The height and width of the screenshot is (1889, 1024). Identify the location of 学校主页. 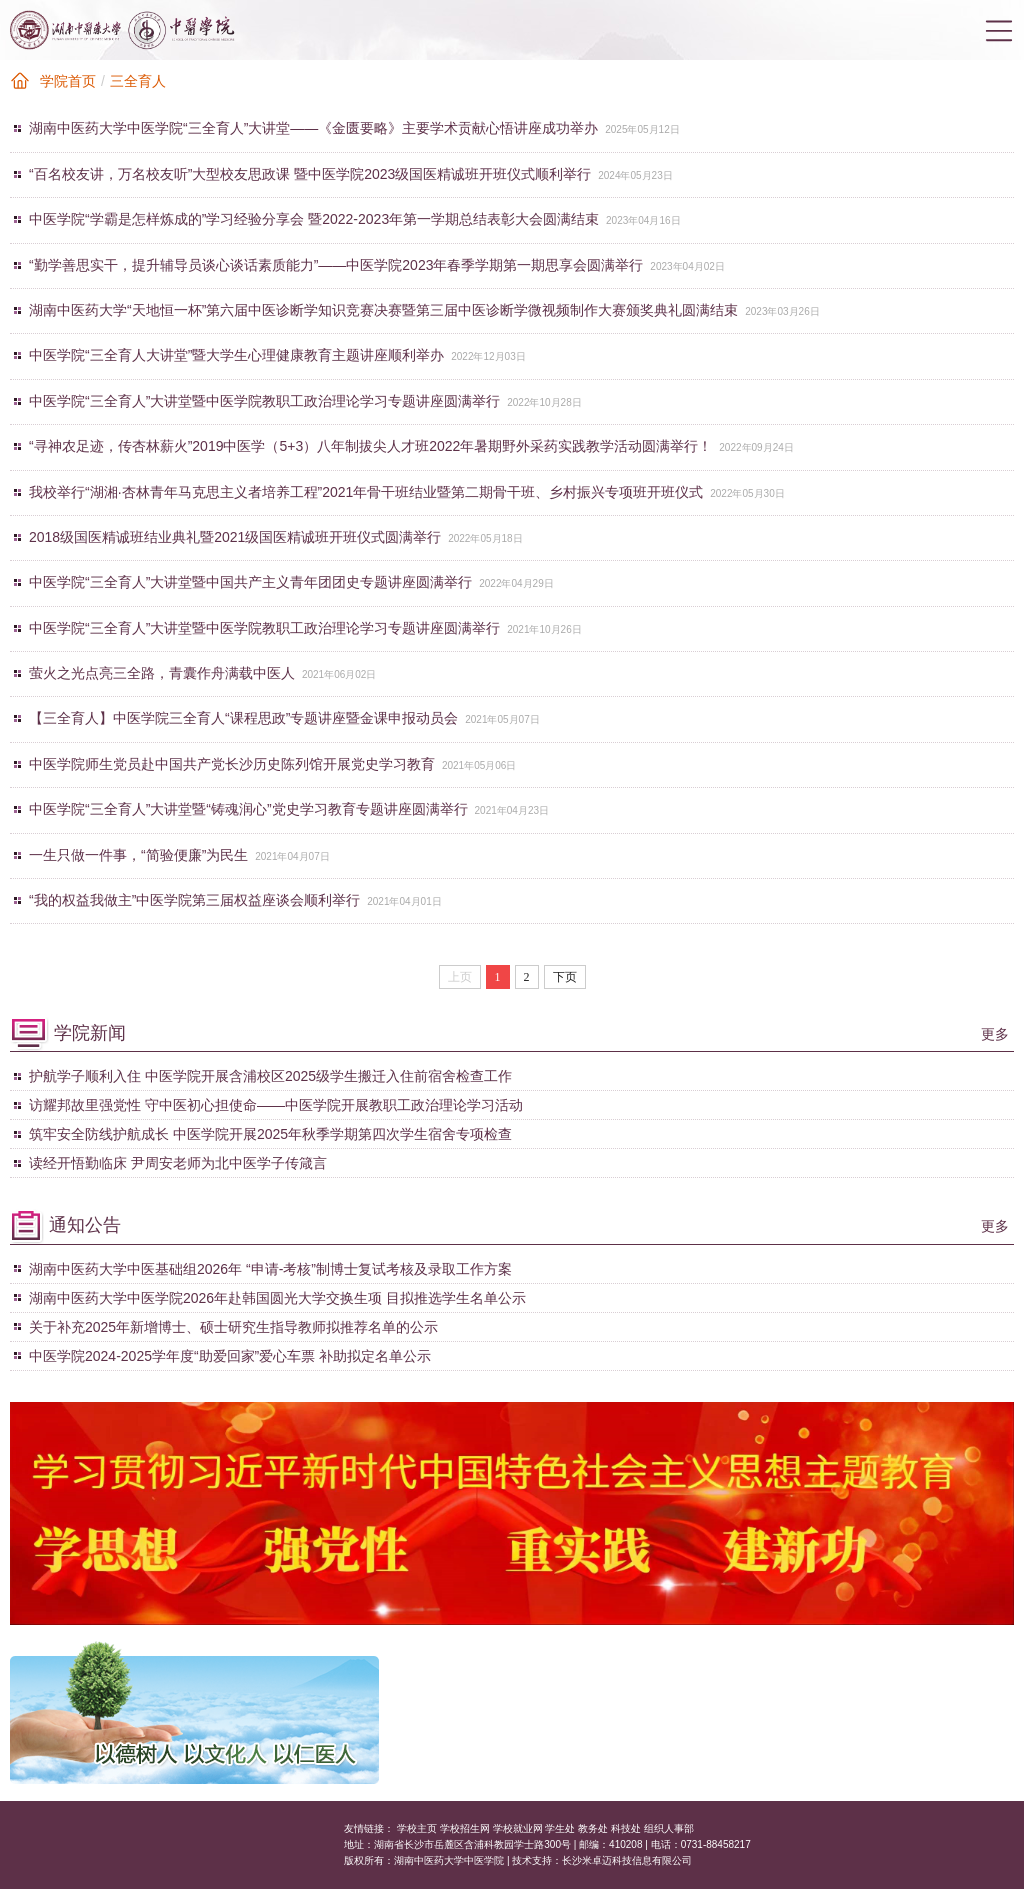
(417, 1828).